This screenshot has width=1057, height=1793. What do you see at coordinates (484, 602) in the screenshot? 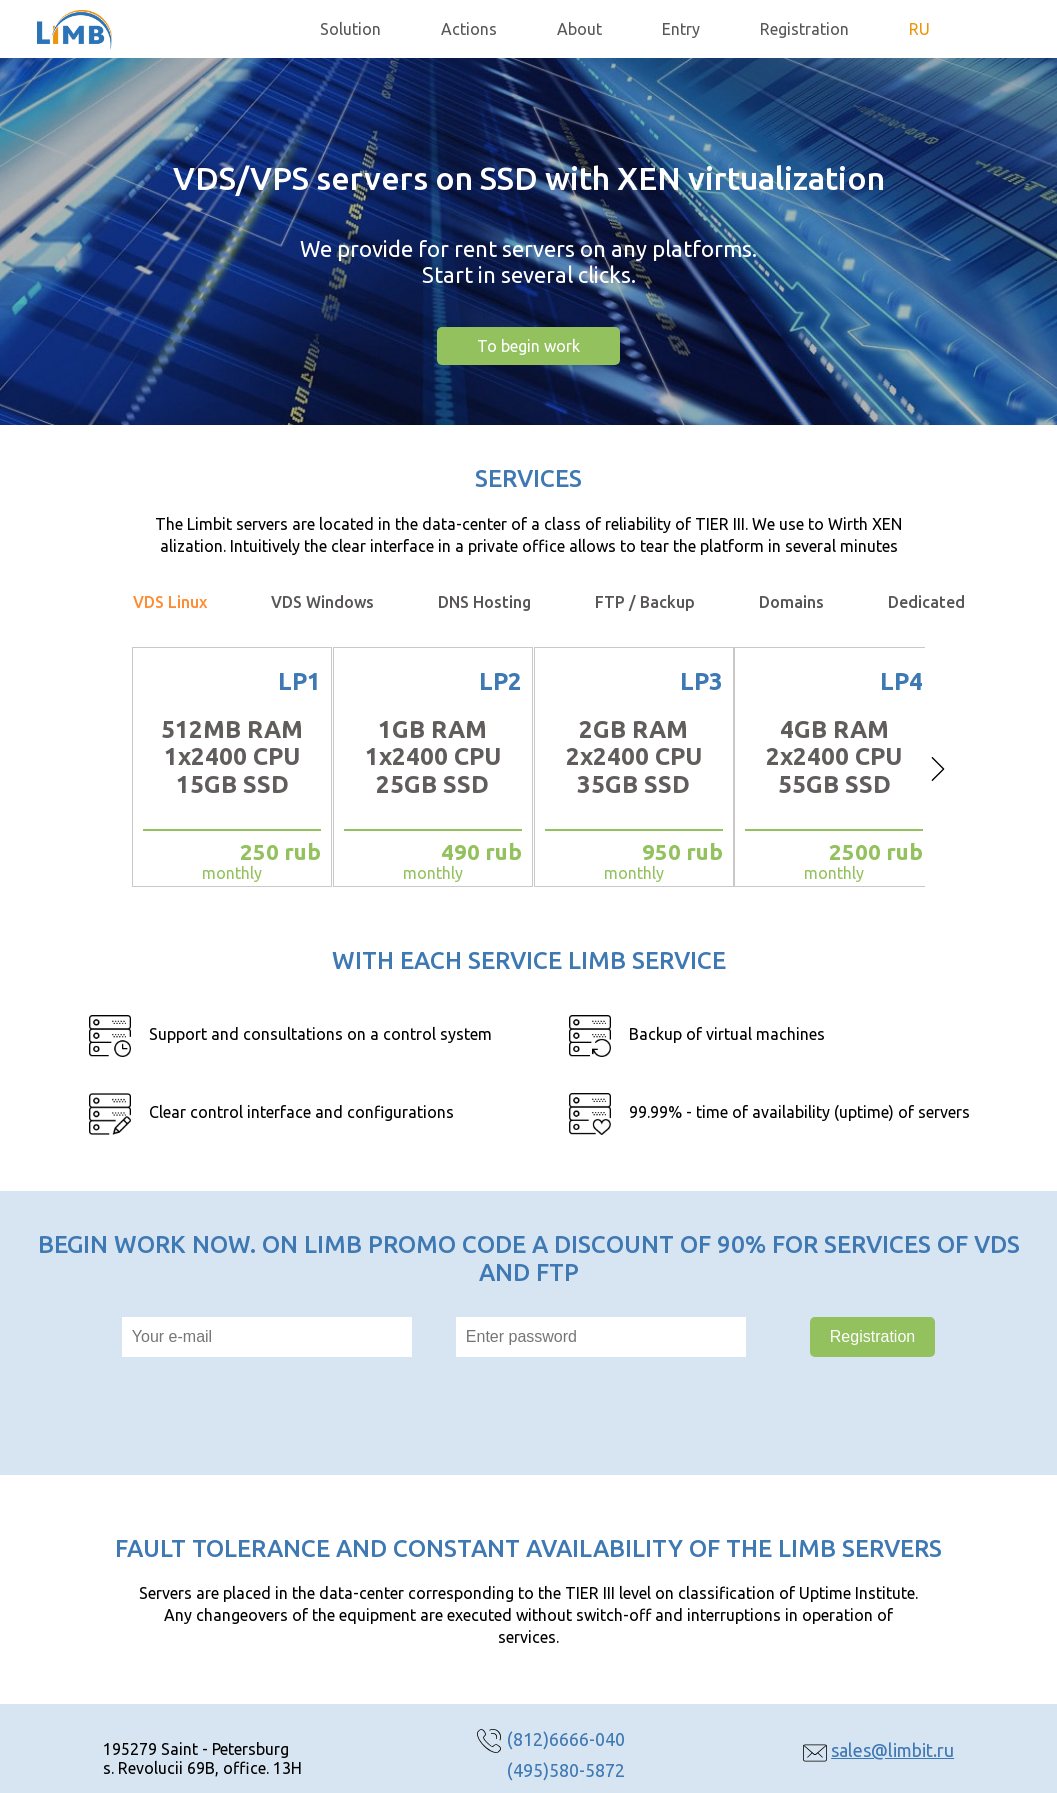
I see `DNS Hosting` at bounding box center [484, 602].